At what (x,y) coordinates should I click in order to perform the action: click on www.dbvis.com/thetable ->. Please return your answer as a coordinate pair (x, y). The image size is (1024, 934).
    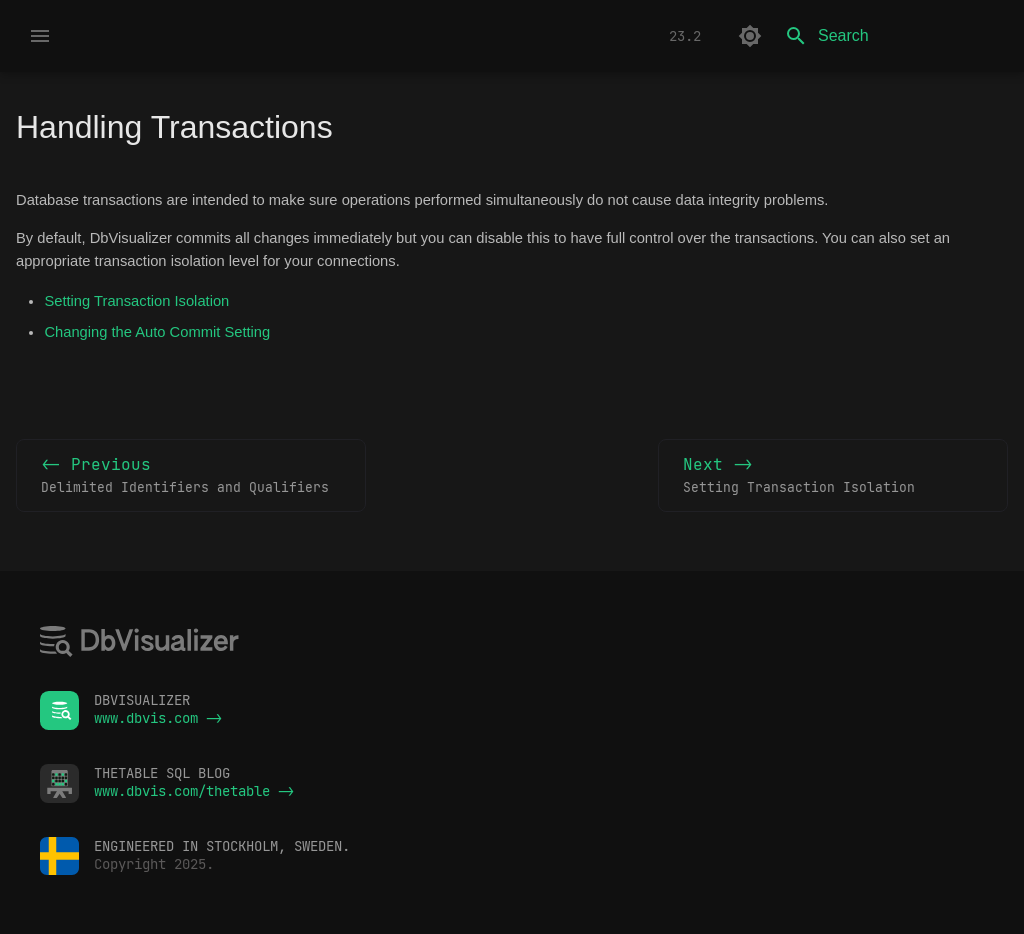
    Looking at the image, I should click on (194, 791).